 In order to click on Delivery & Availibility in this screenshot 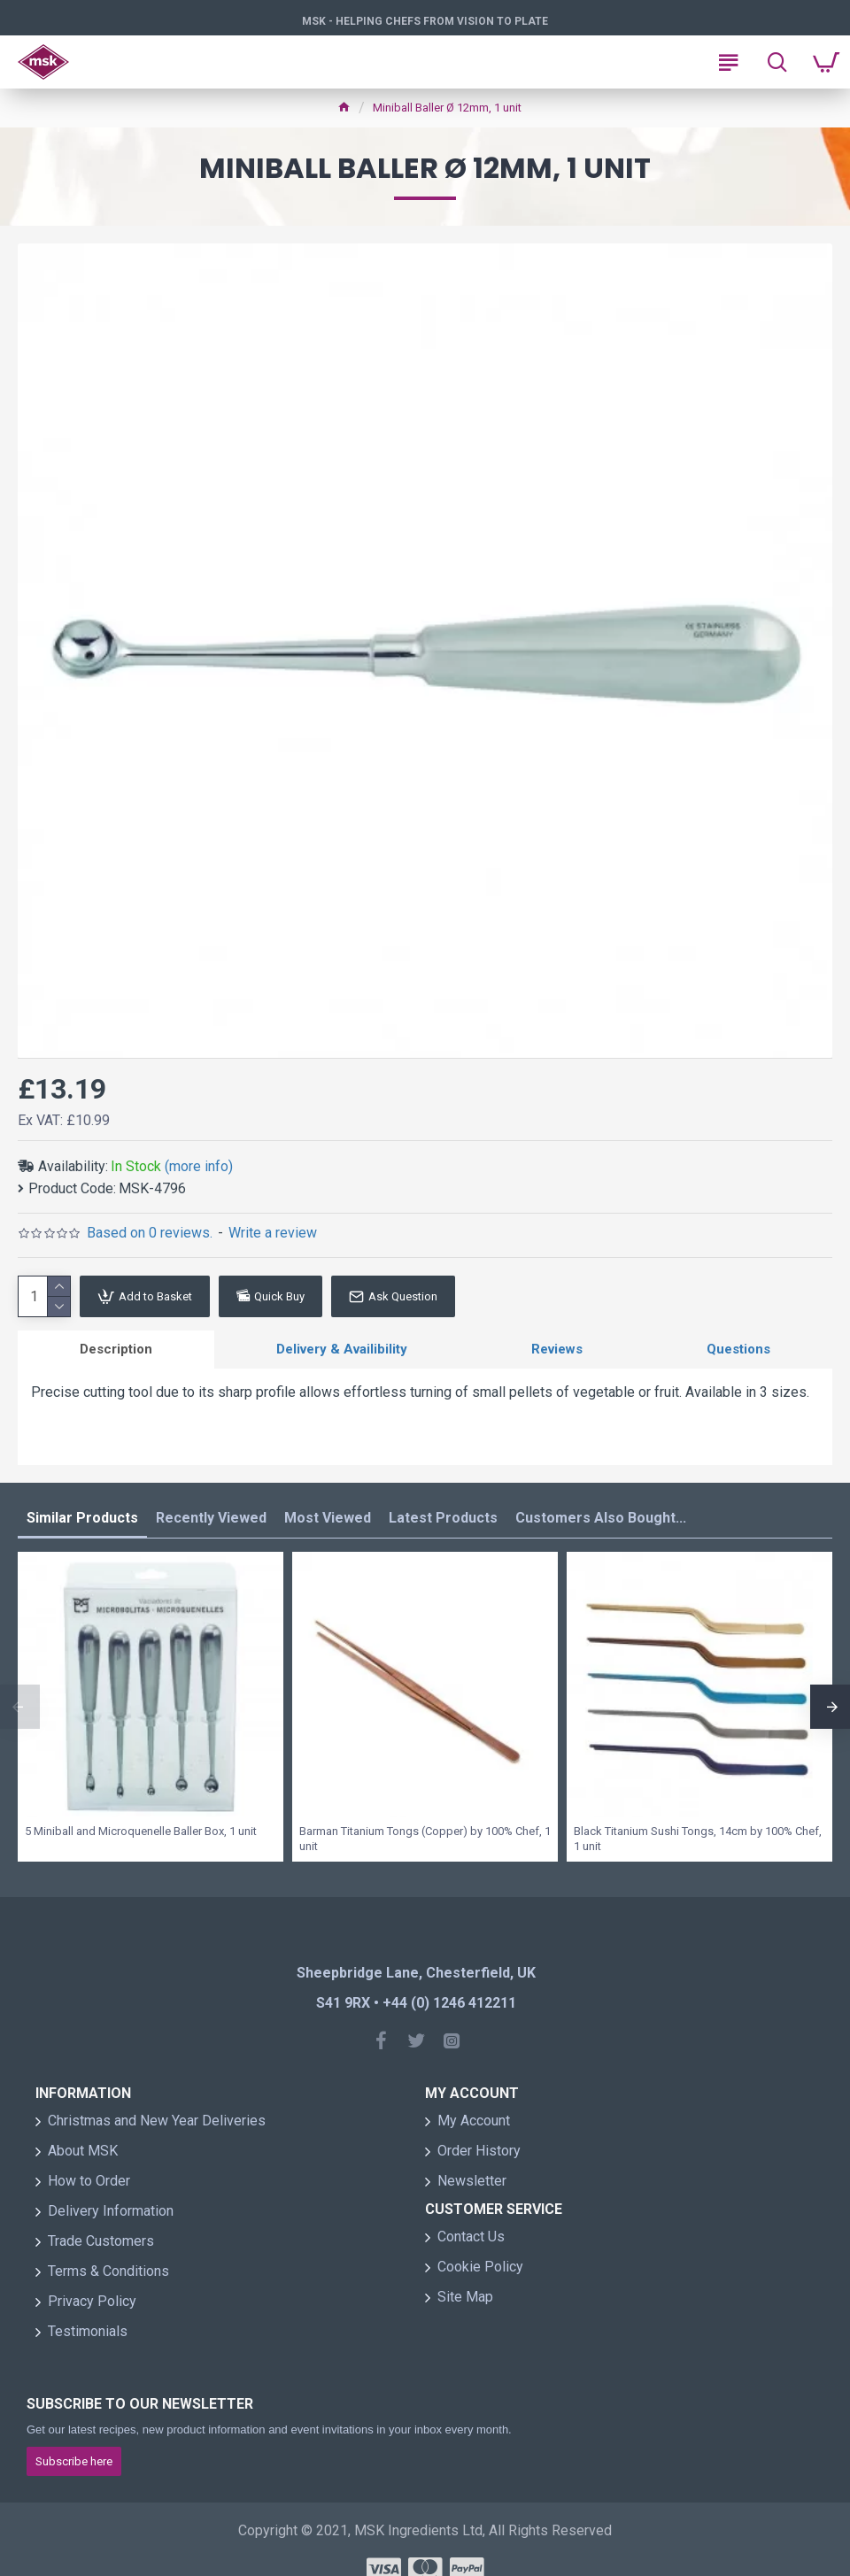, I will do `click(341, 1349)`.